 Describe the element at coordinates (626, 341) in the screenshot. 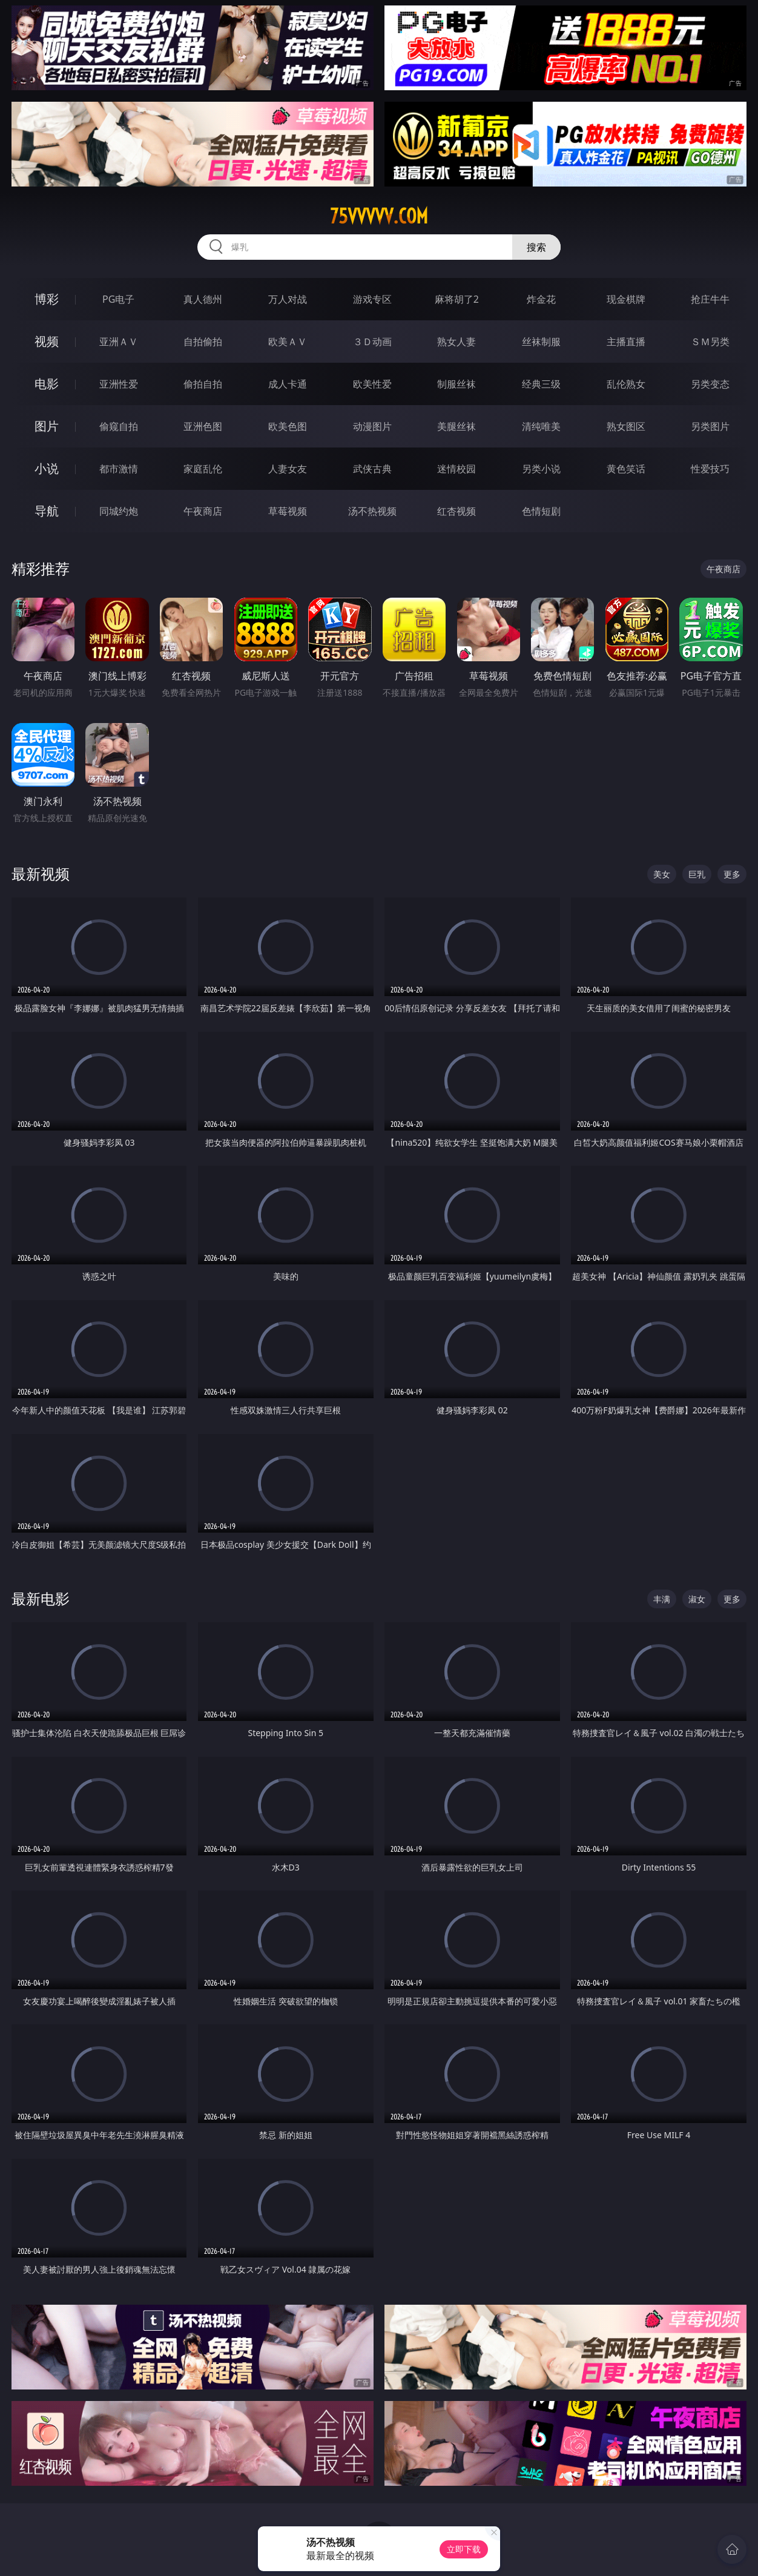

I see `主播直播` at that location.